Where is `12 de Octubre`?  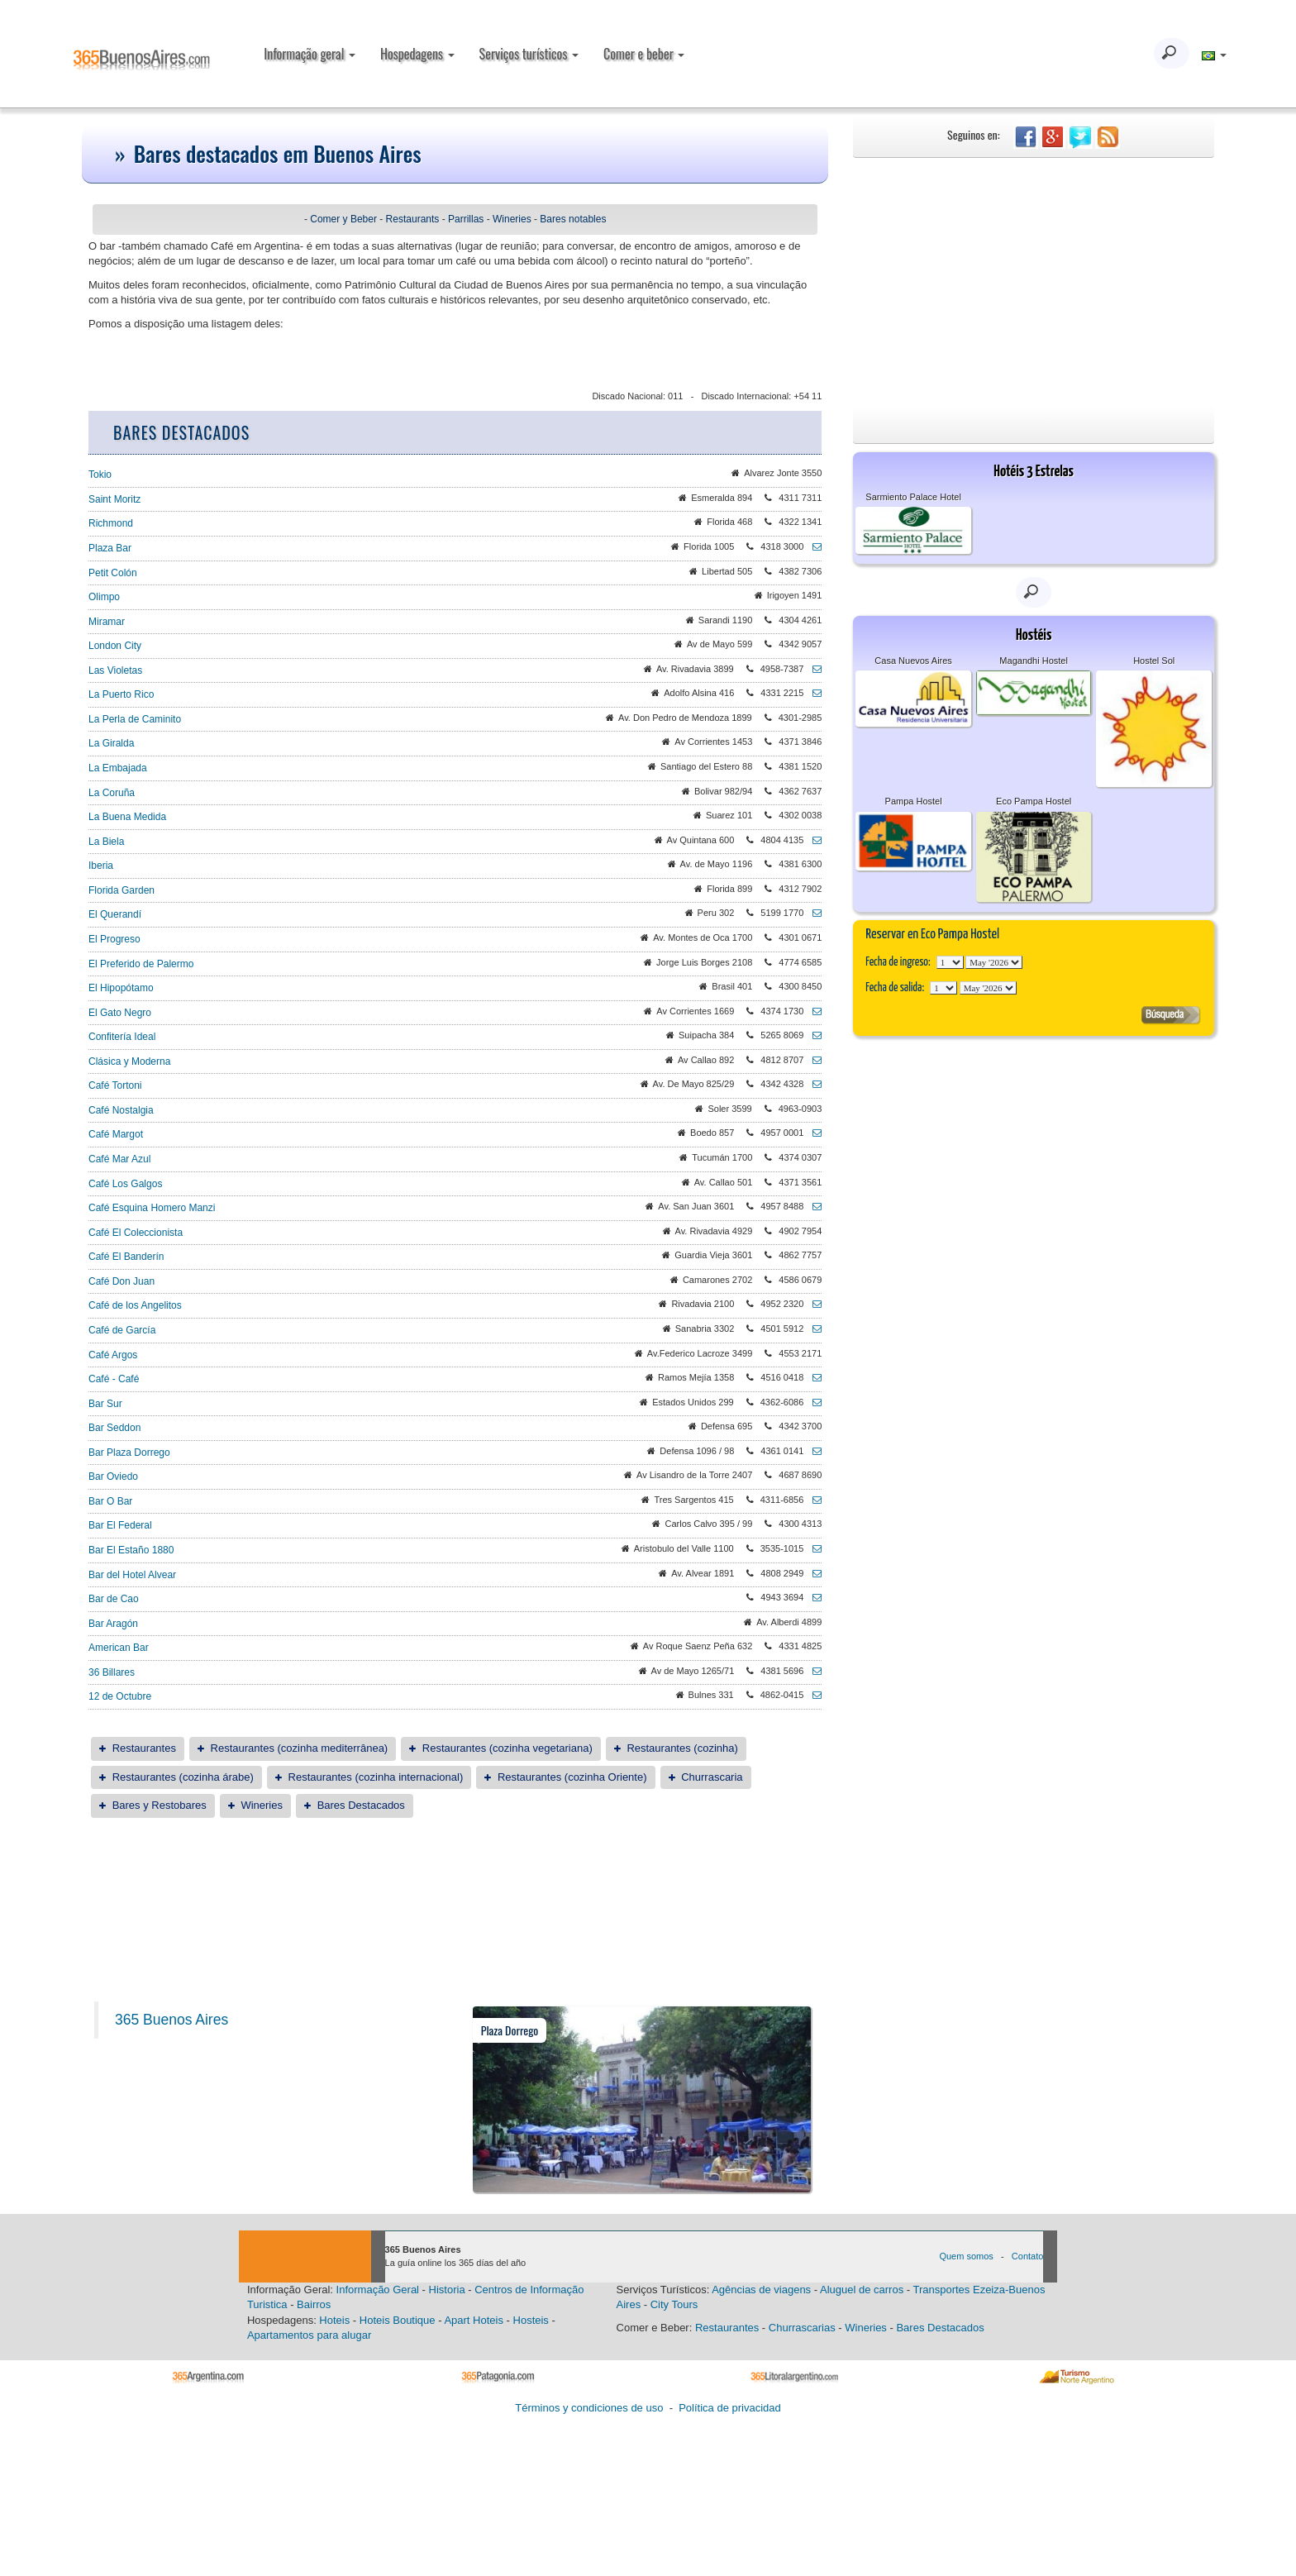 12 de Octubre is located at coordinates (119, 1696).